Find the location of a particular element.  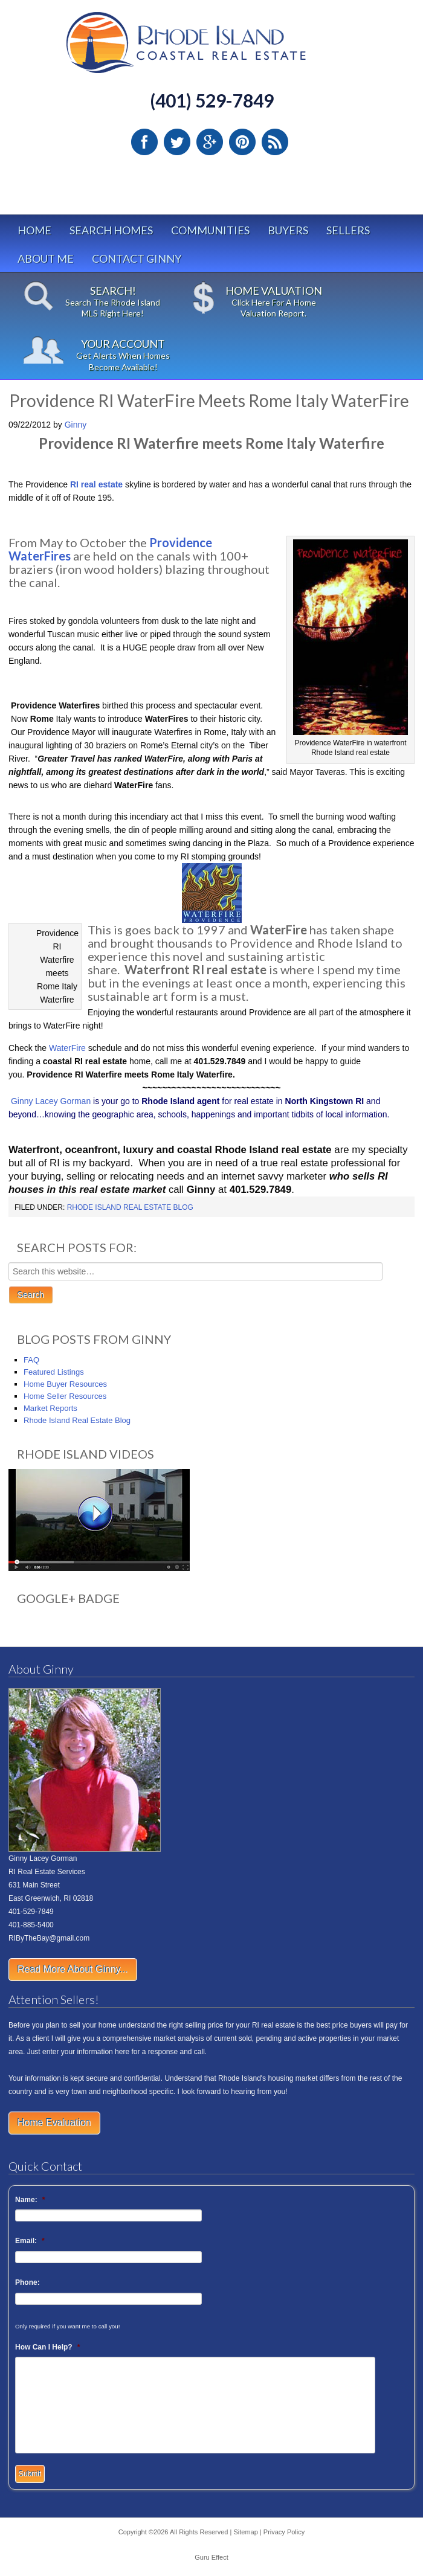

Read More About Ginny... is located at coordinates (73, 1969).